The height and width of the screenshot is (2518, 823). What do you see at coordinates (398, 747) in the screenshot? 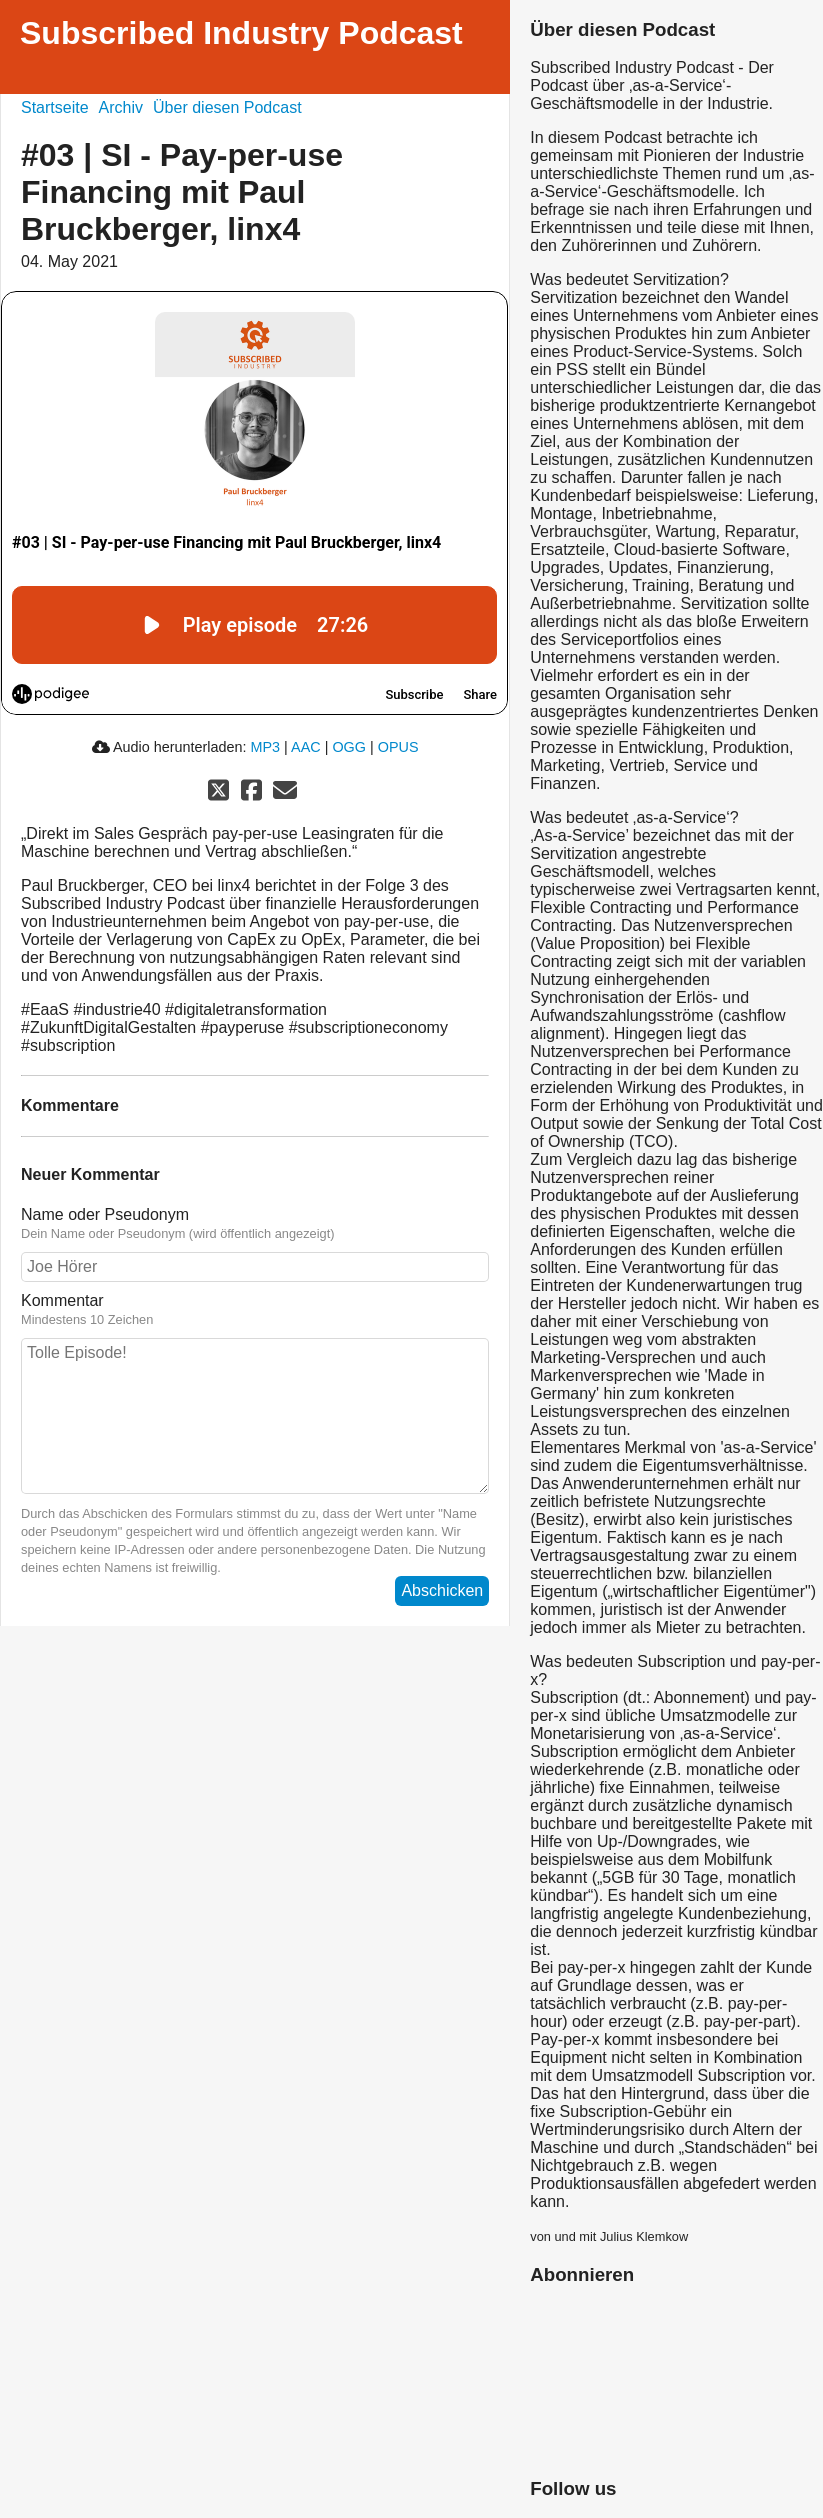
I see `OPUS` at bounding box center [398, 747].